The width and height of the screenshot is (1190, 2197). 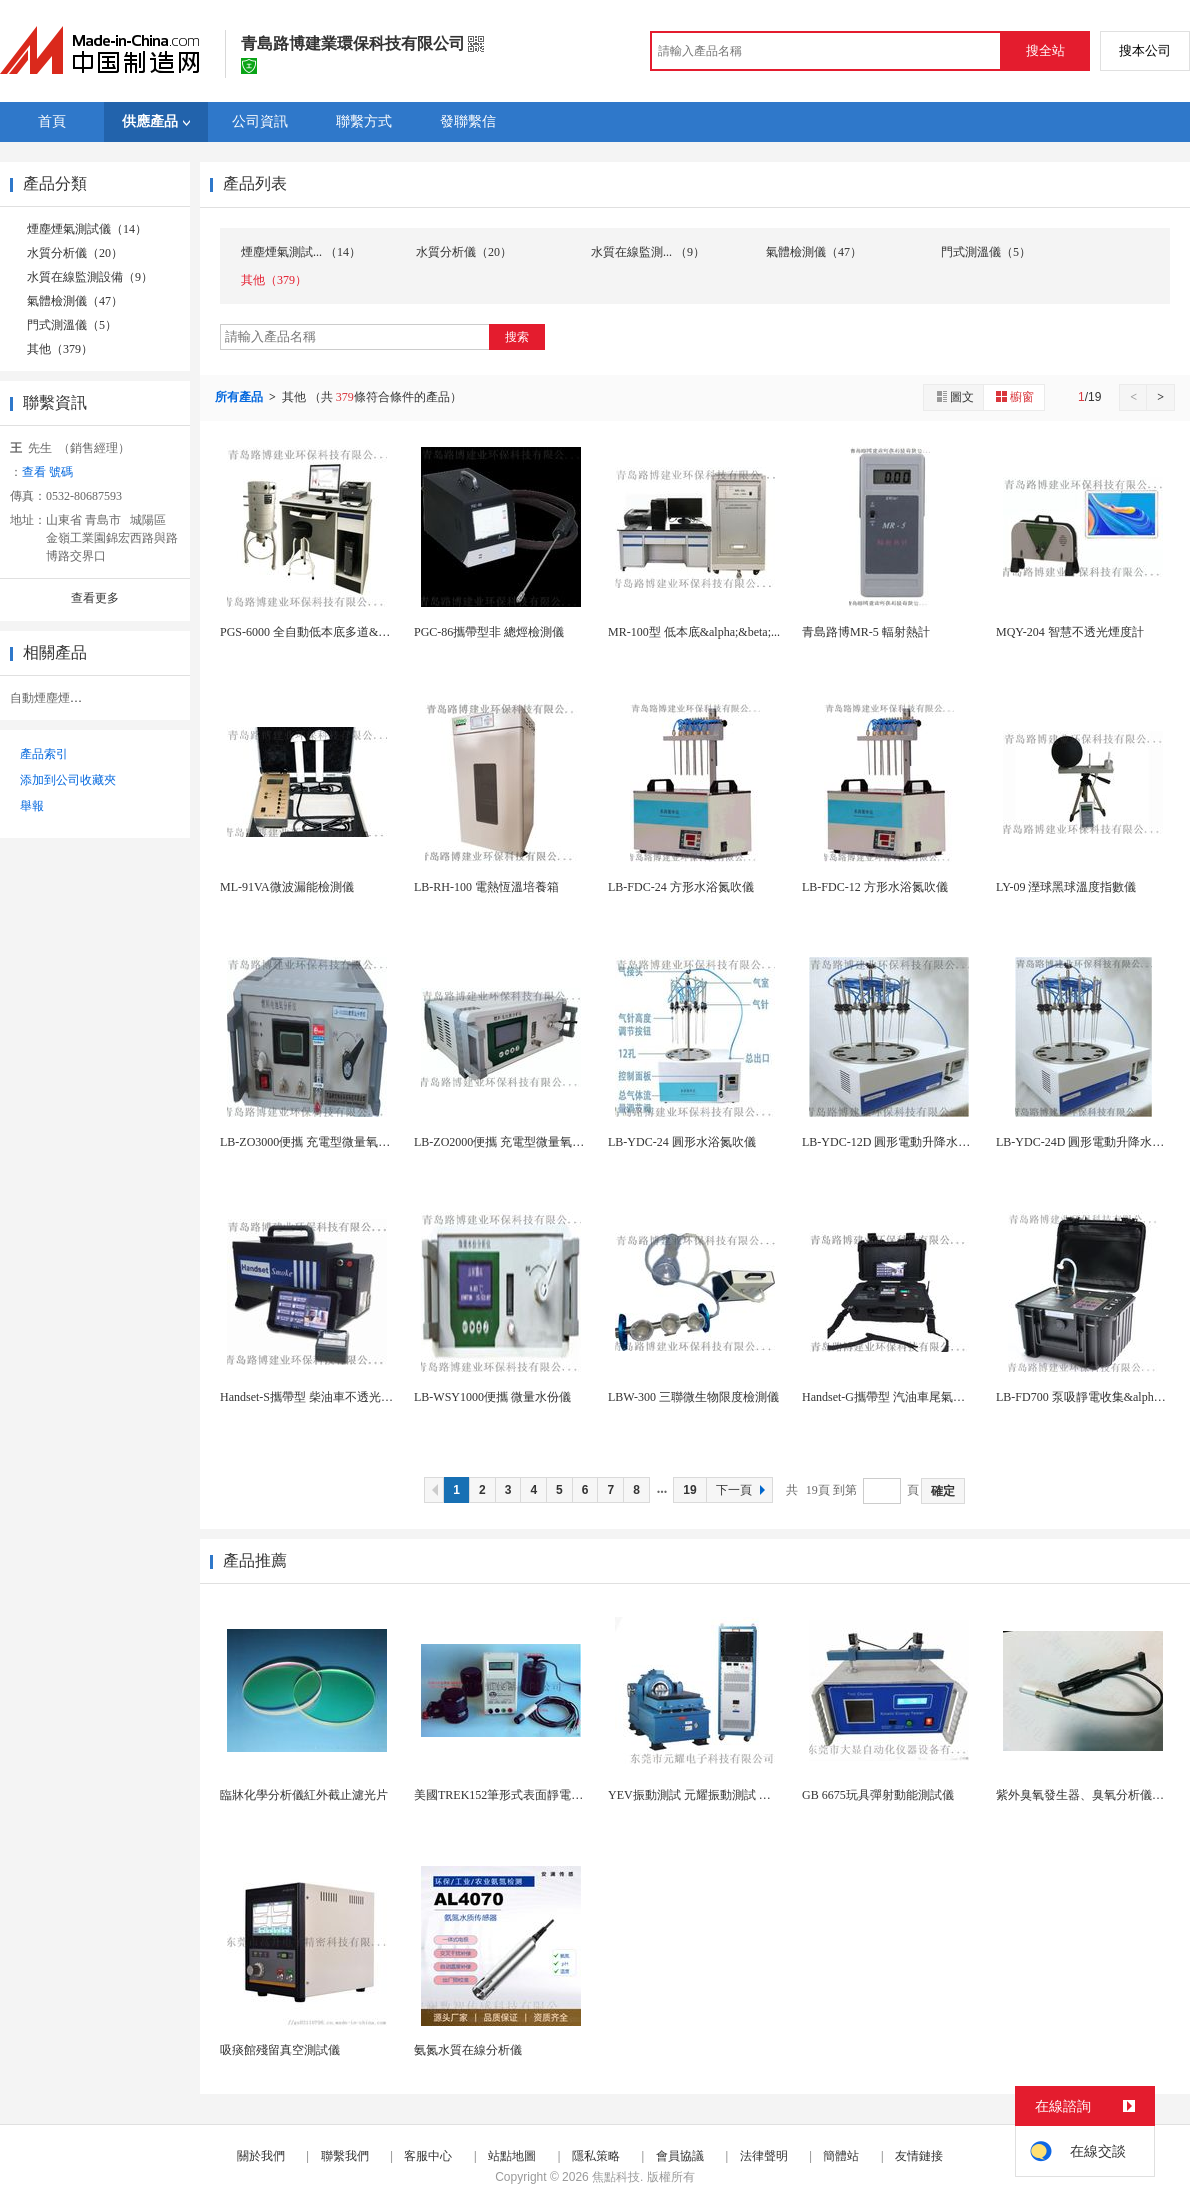 What do you see at coordinates (693, 1397) in the screenshot?
I see `LBW-300 三聯微生物限度檢測儀` at bounding box center [693, 1397].